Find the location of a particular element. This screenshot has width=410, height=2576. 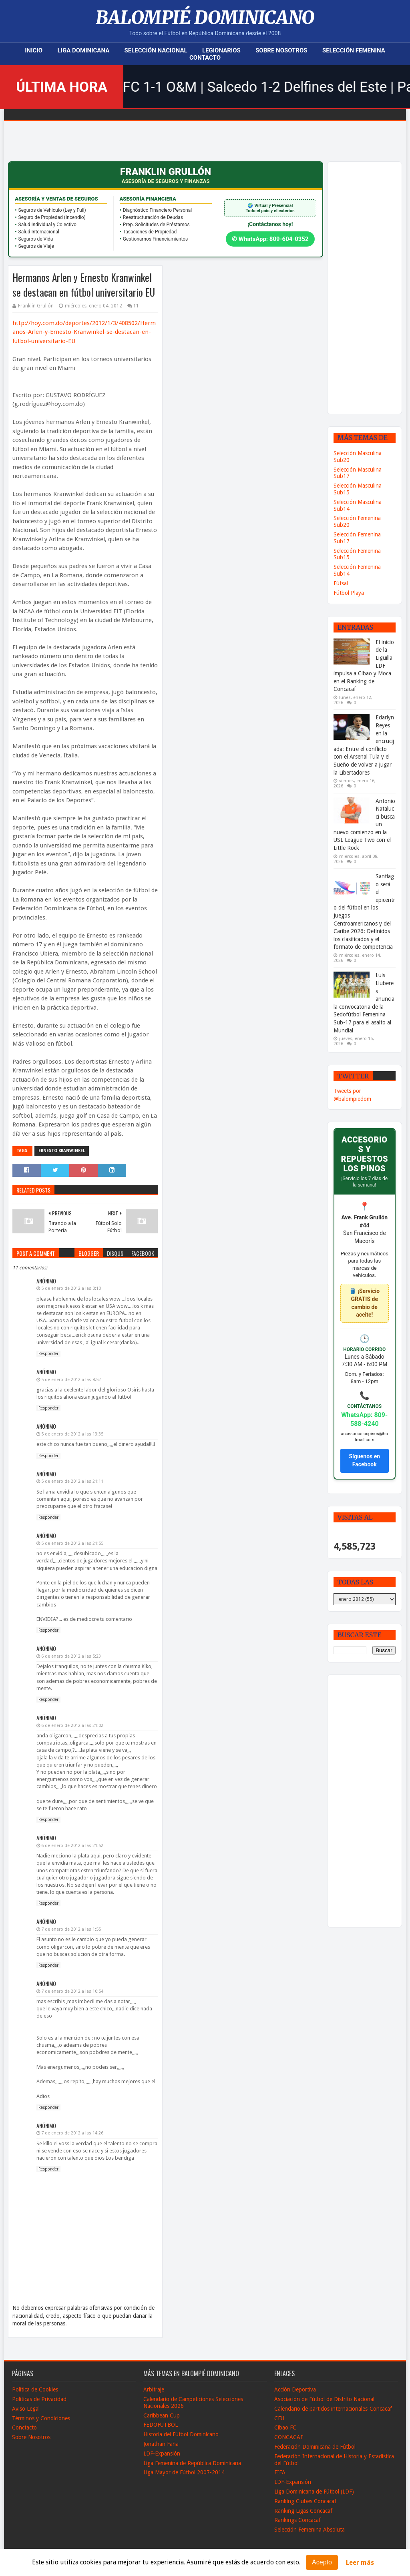

Asociación de Fútbol de Distrito Nacional is located at coordinates (324, 2399).